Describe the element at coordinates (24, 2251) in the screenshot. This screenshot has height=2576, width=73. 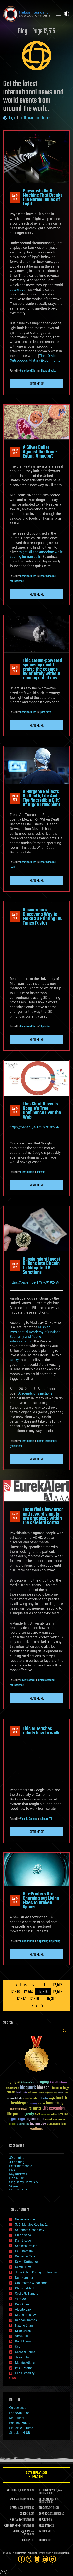
I see `Paul Battista` at that location.